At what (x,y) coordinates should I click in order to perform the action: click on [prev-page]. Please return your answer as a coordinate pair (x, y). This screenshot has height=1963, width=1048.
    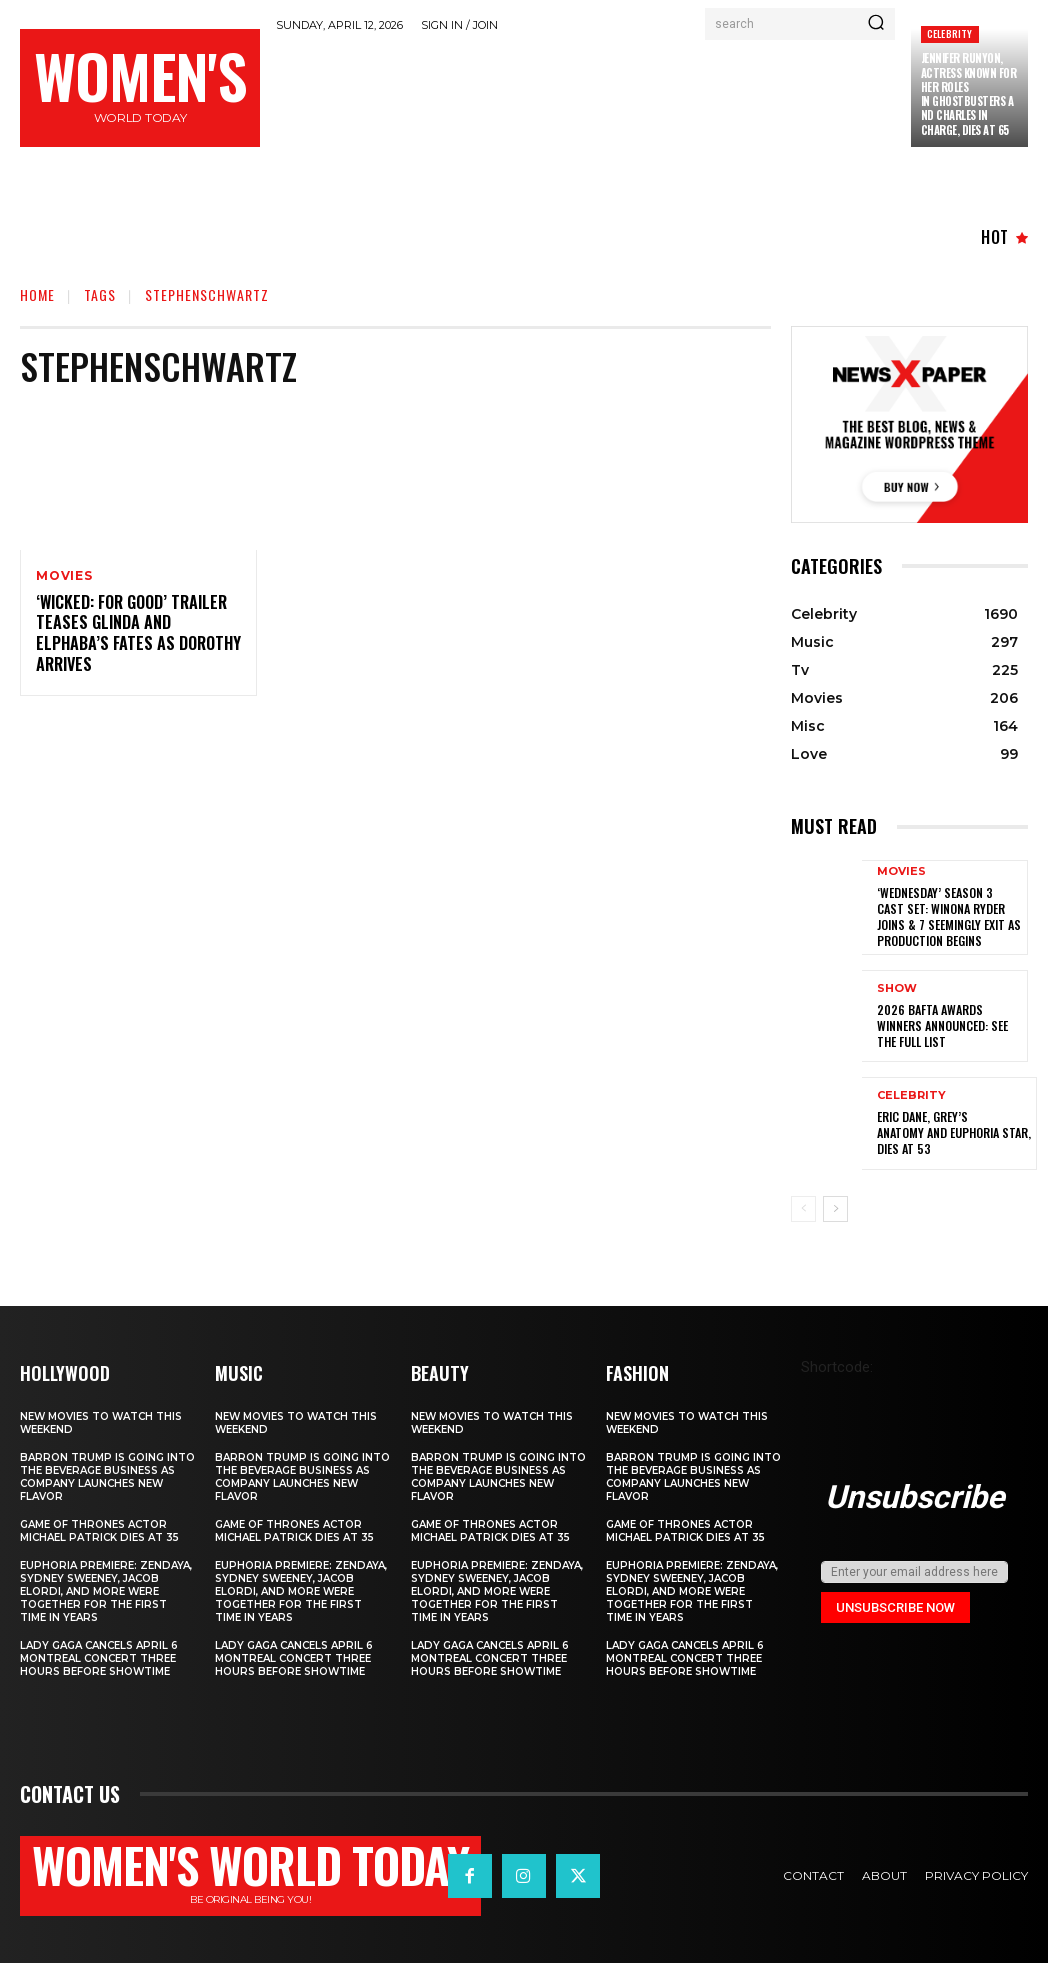
    Looking at the image, I should click on (803, 1208).